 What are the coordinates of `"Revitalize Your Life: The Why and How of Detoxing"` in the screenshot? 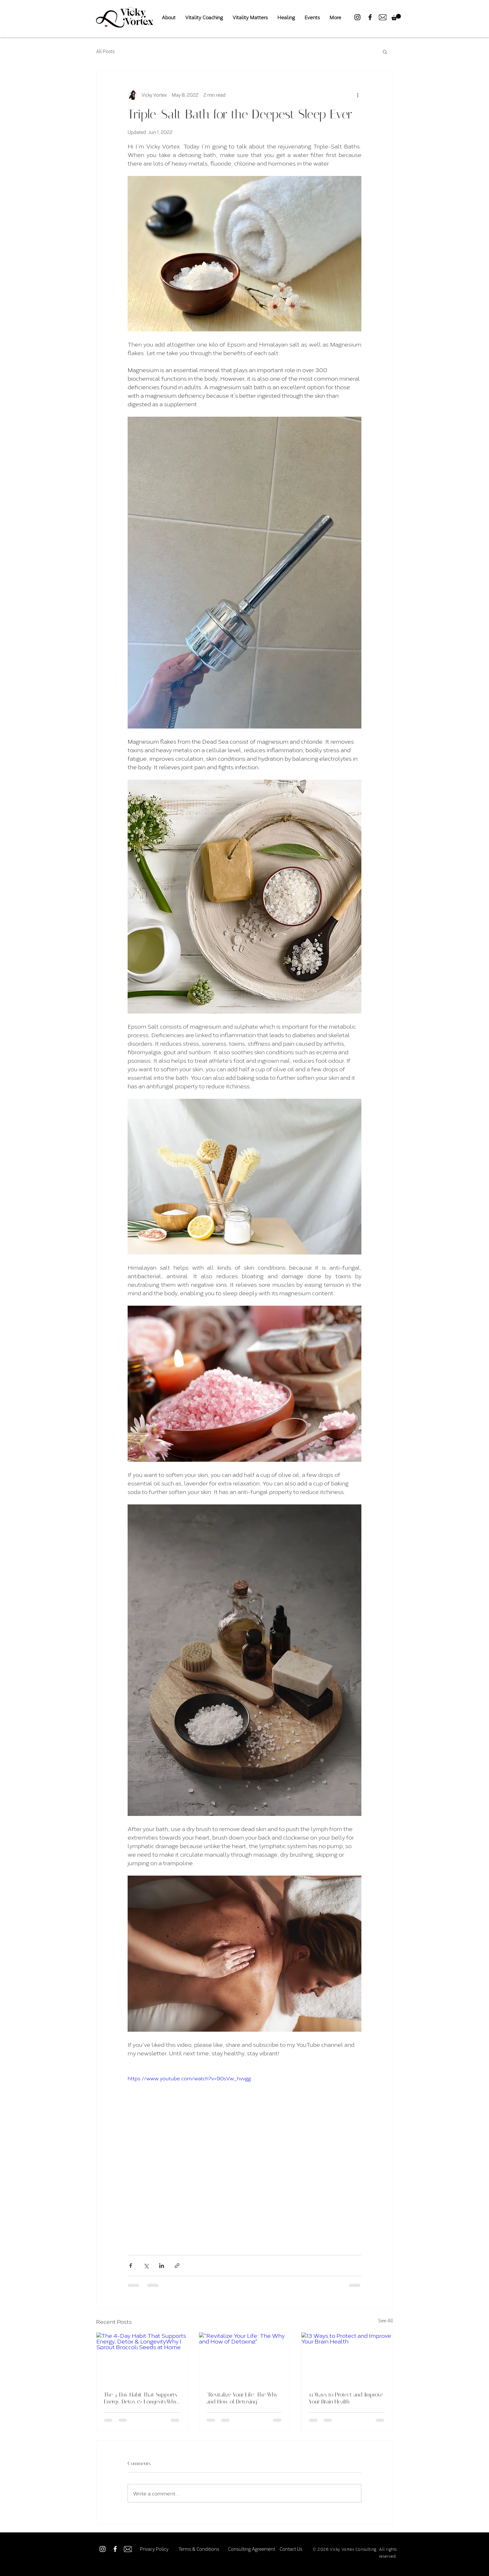 It's located at (242, 2398).